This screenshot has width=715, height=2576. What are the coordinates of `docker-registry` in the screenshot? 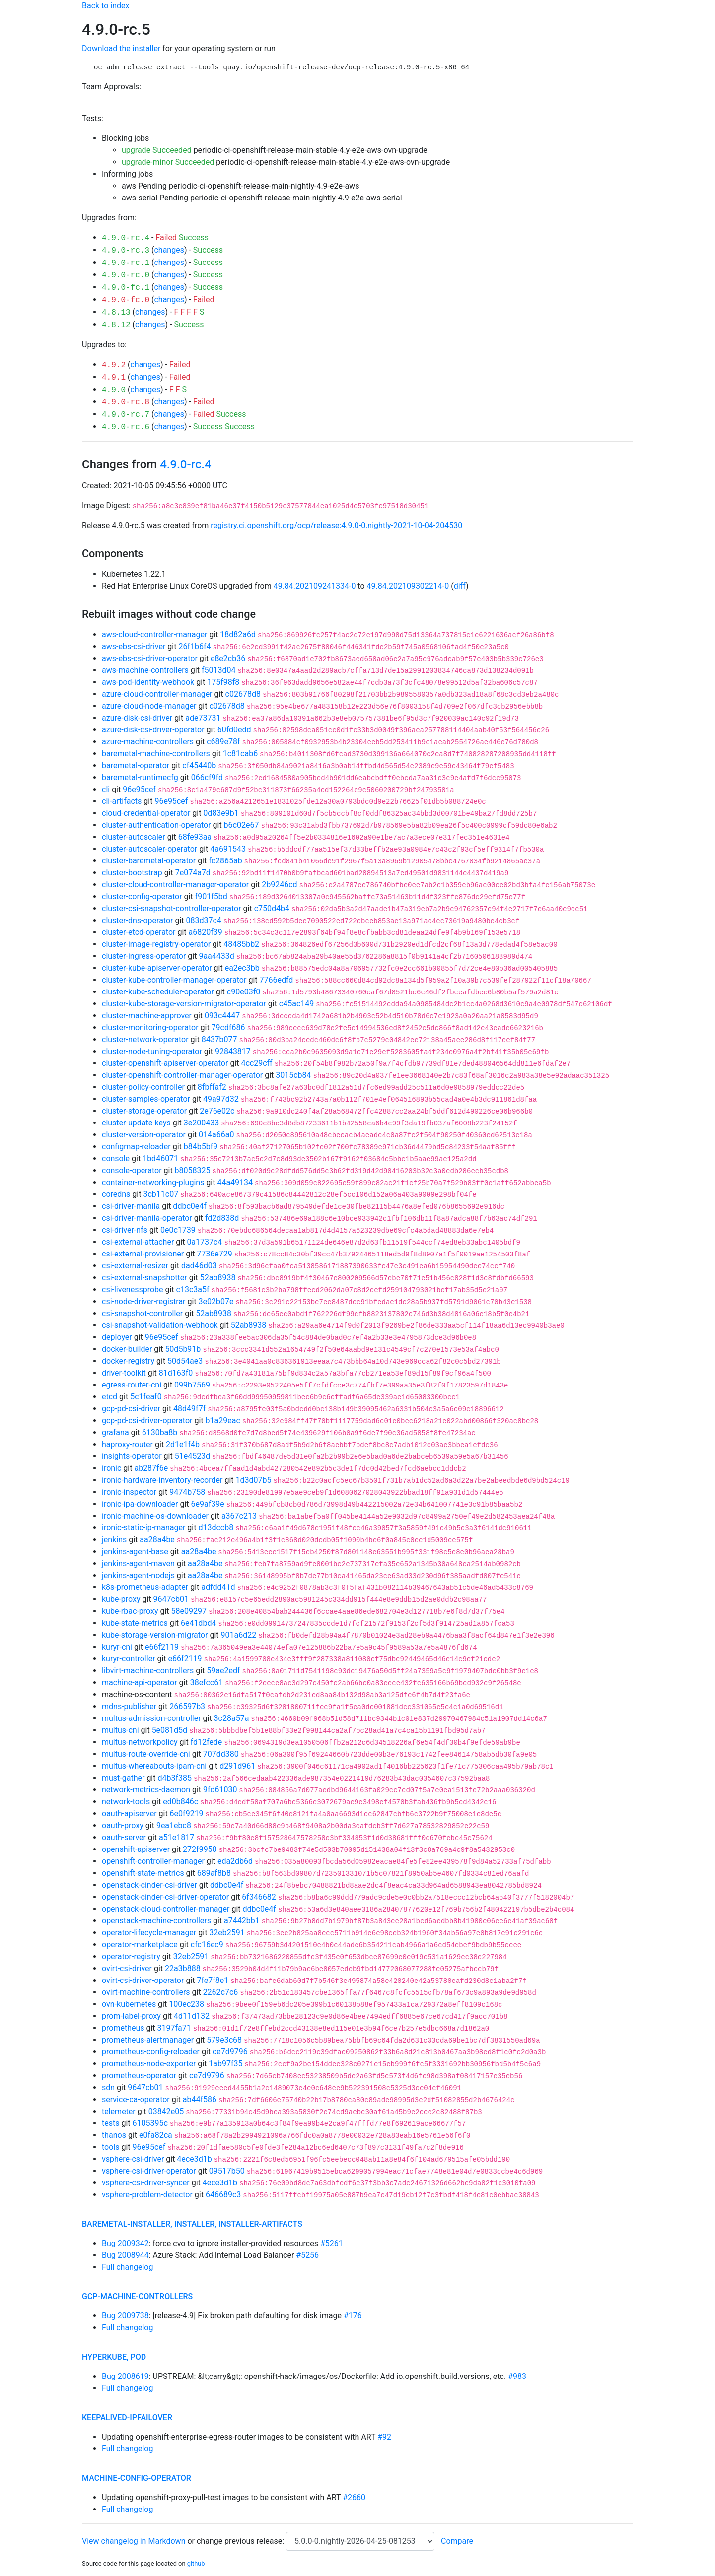 It's located at (128, 1361).